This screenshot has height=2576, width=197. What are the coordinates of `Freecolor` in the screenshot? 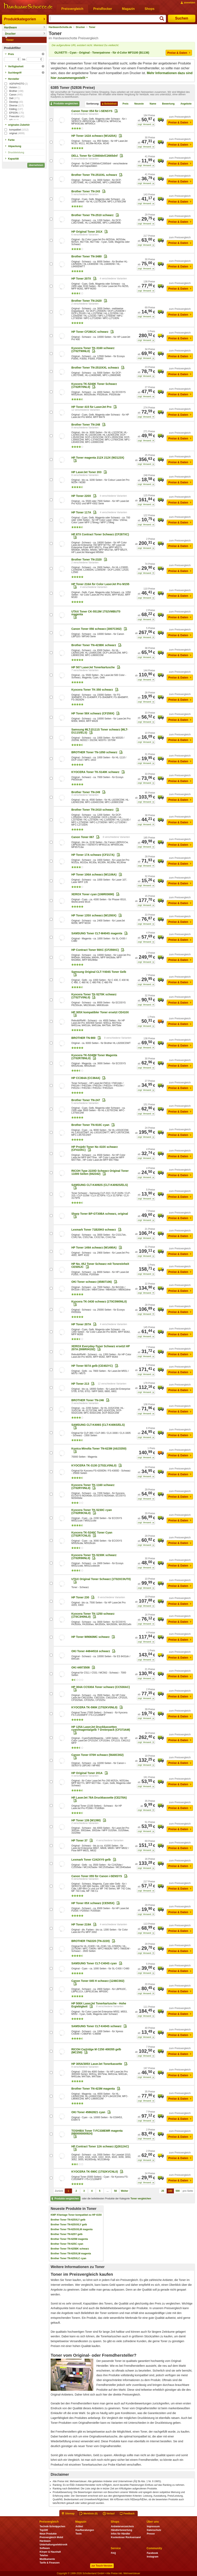 It's located at (14, 116).